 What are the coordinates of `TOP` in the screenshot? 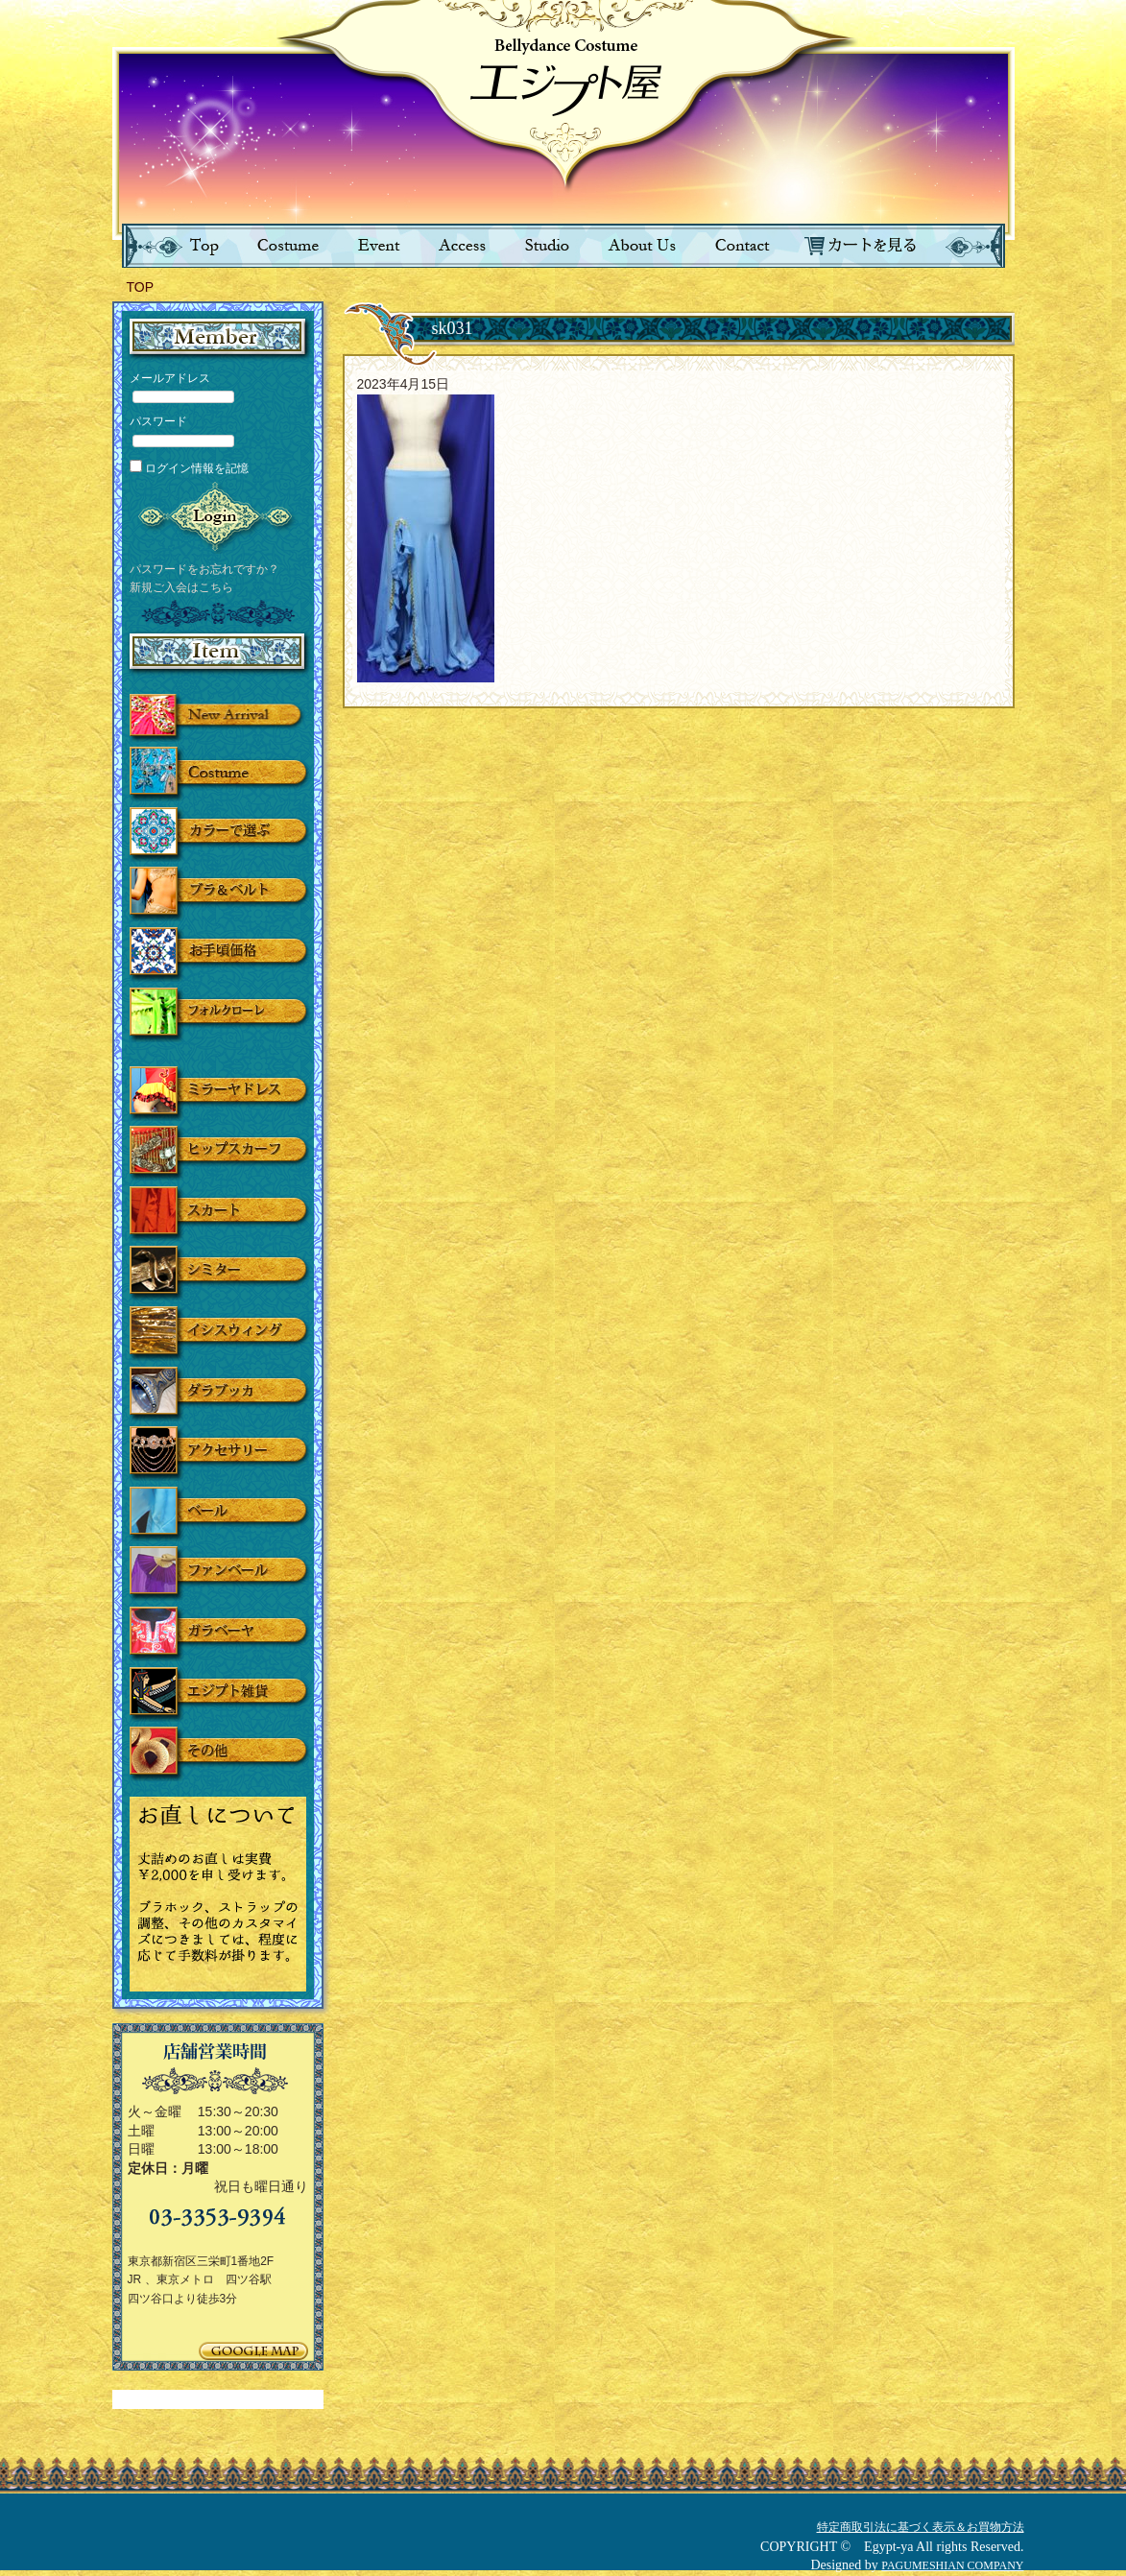 It's located at (141, 287).